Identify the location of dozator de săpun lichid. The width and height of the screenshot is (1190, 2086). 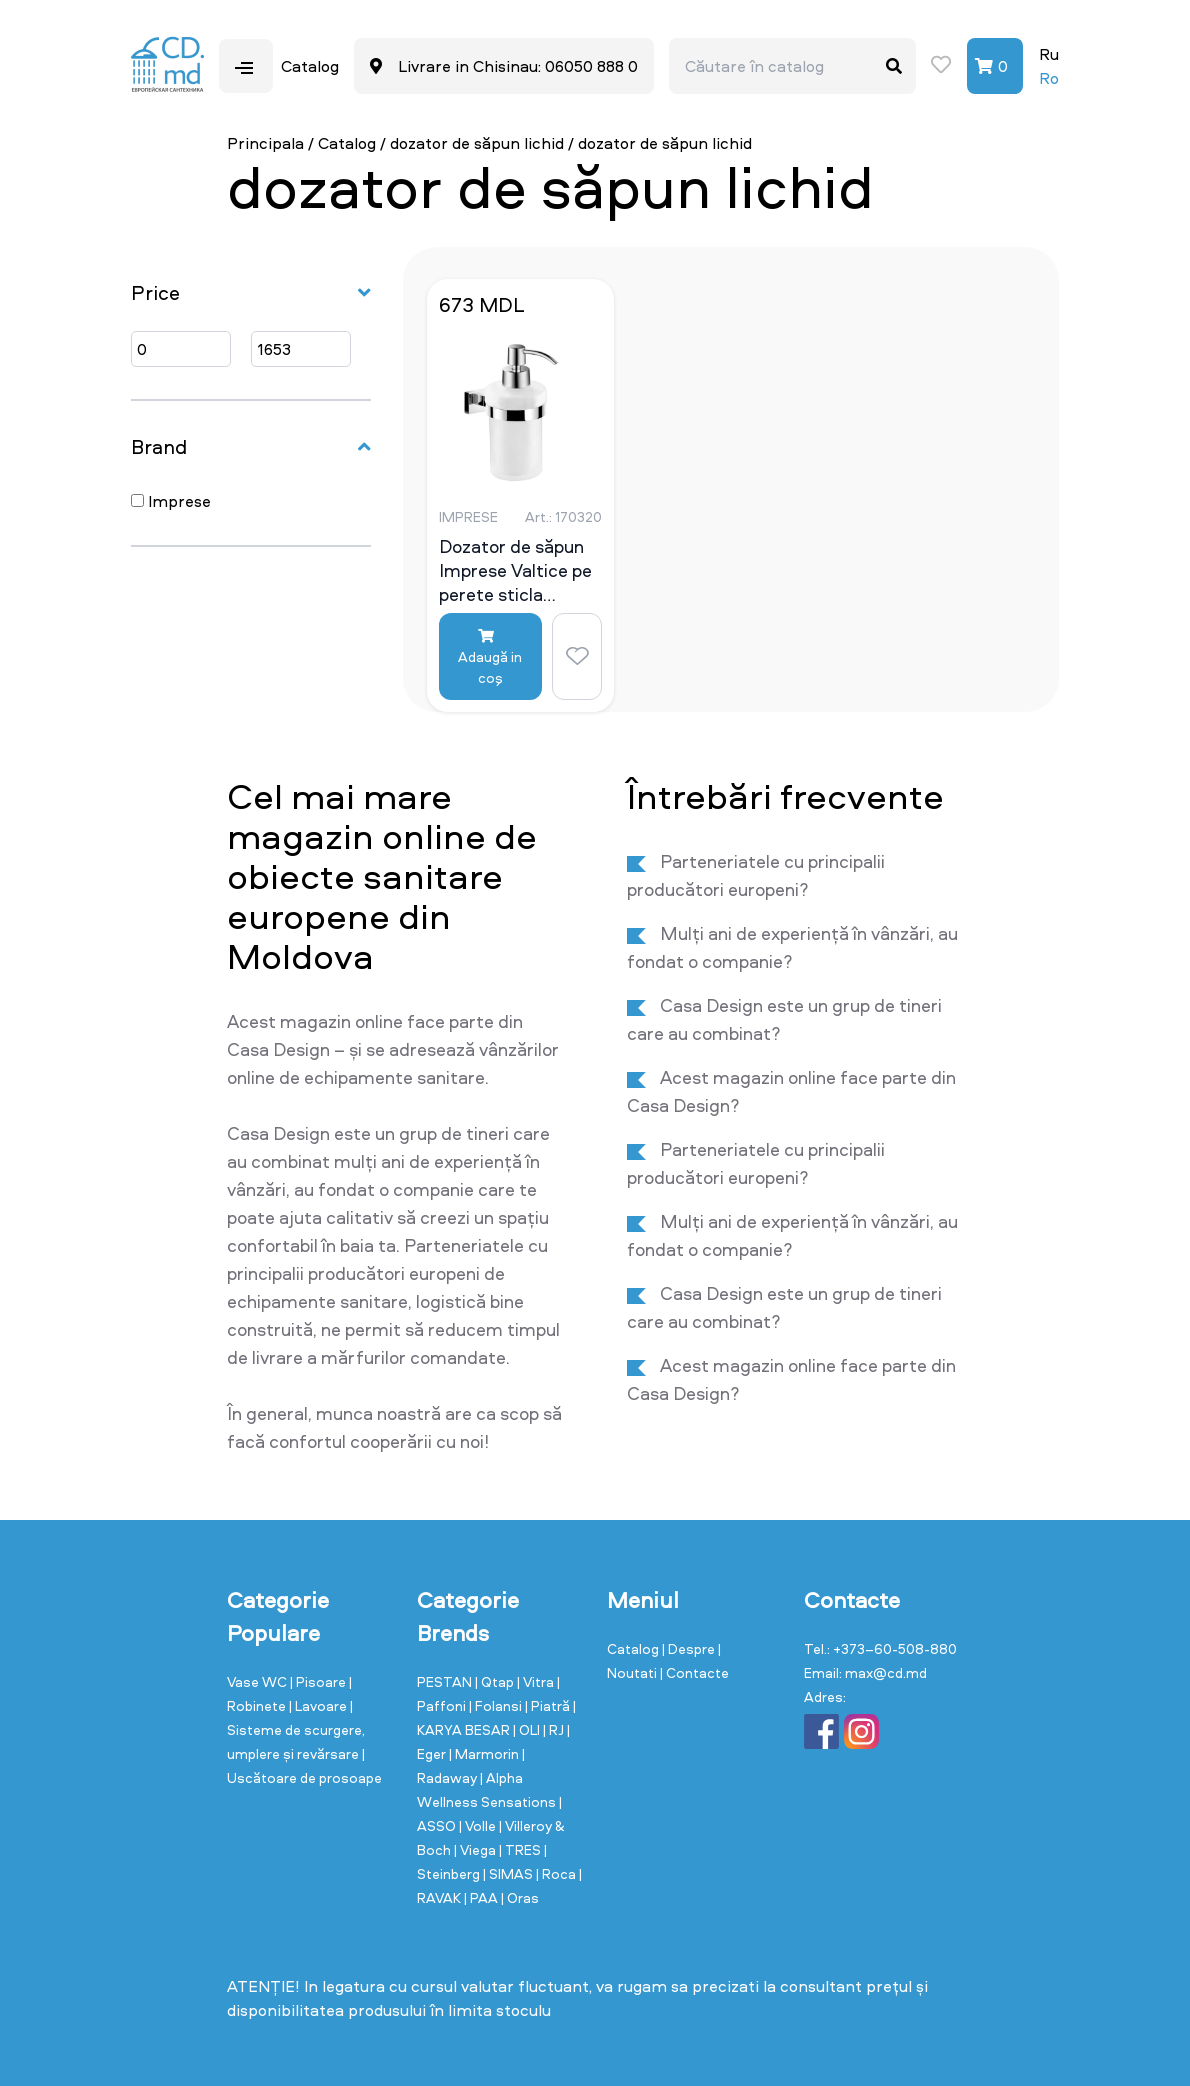
(477, 143).